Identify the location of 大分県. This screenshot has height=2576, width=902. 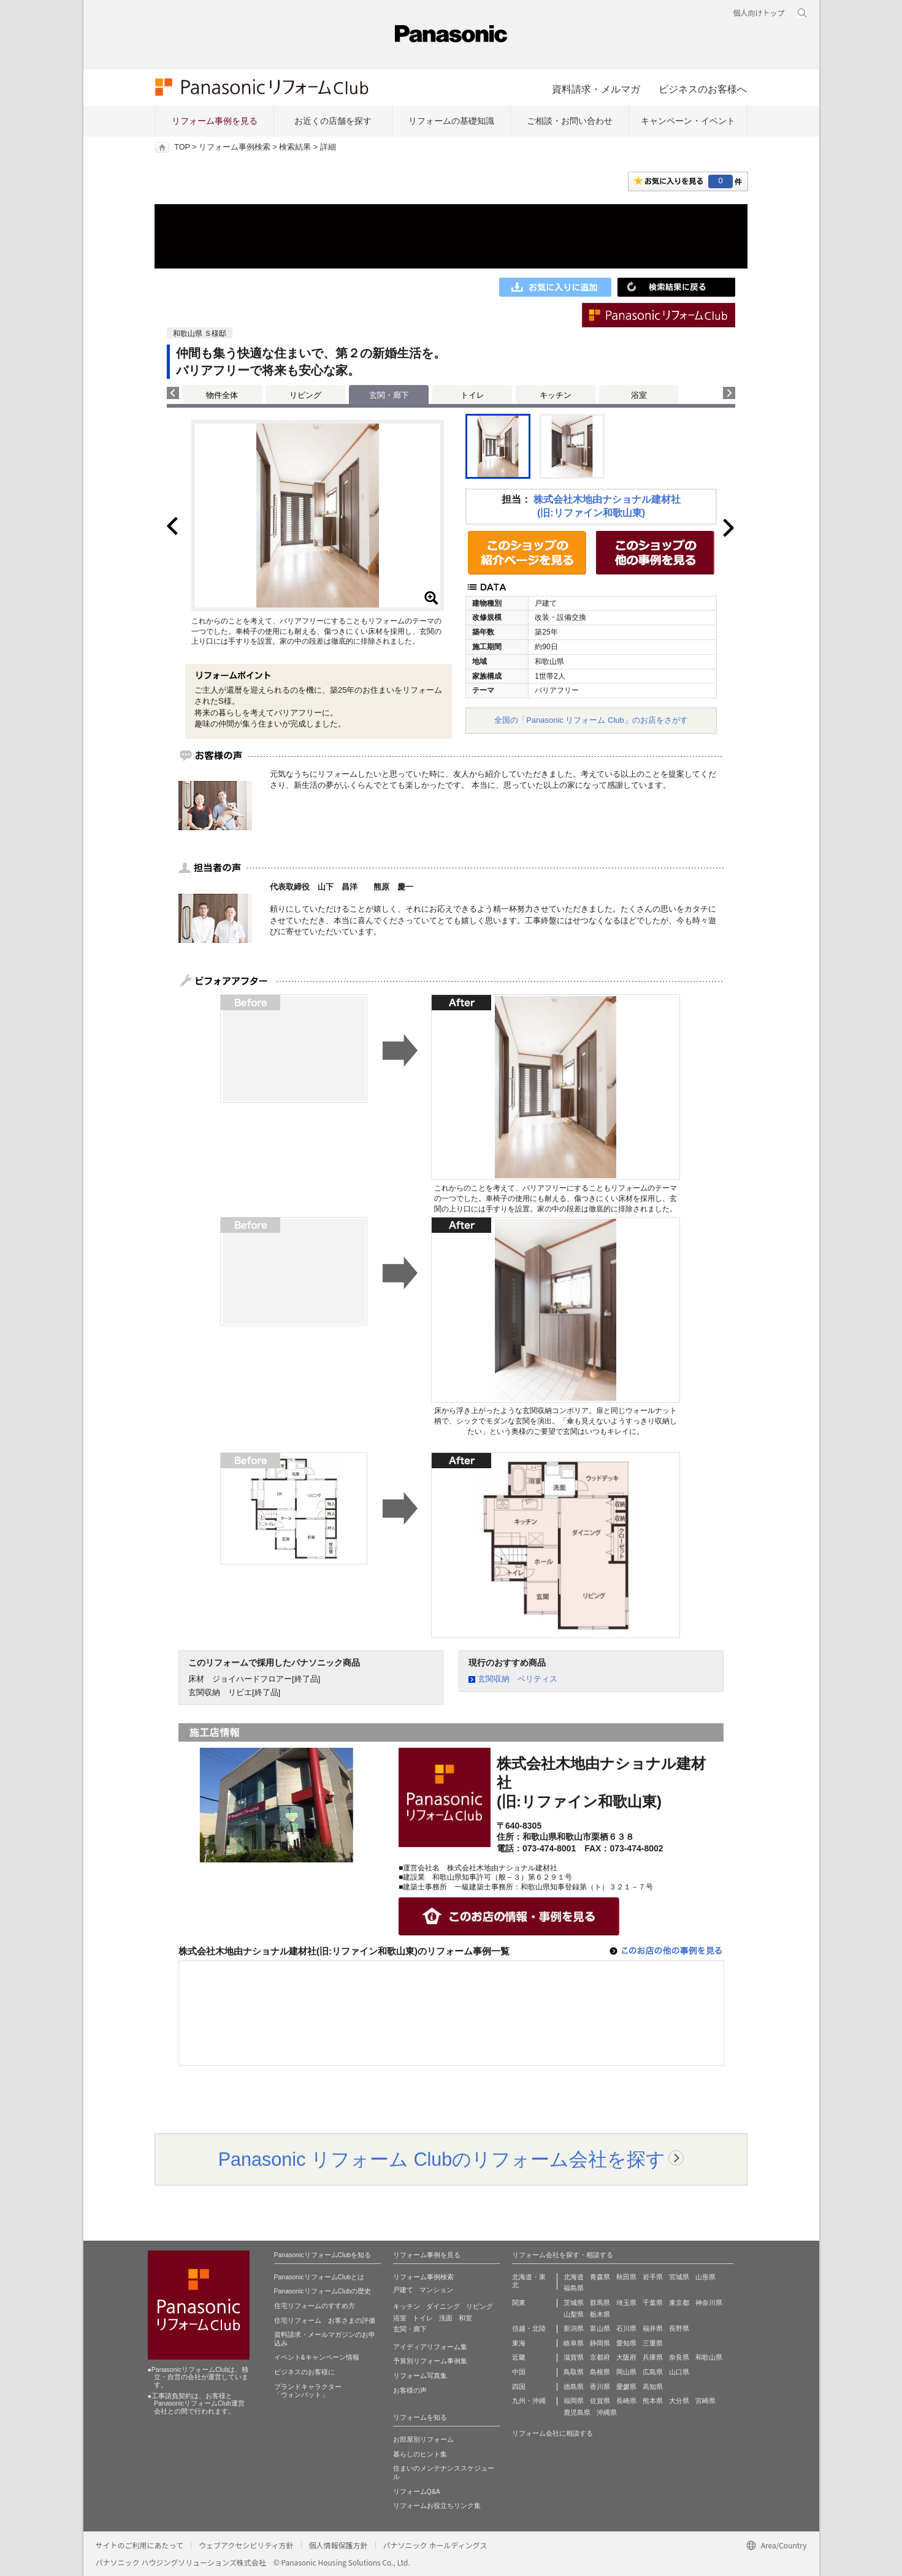
(679, 2400).